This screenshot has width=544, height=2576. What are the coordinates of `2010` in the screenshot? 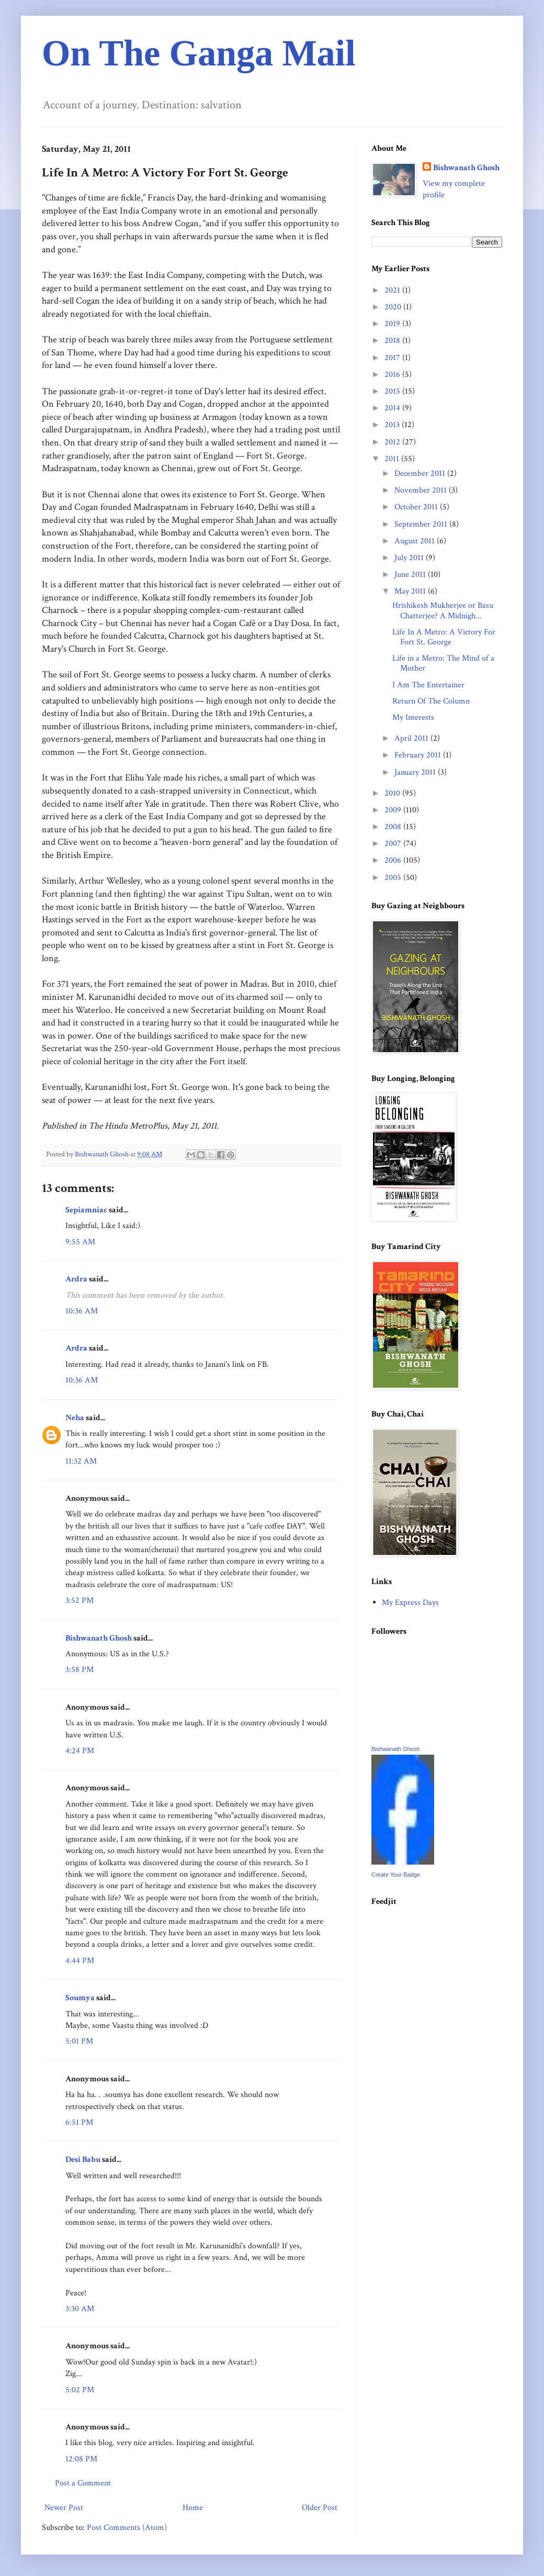 It's located at (393, 793).